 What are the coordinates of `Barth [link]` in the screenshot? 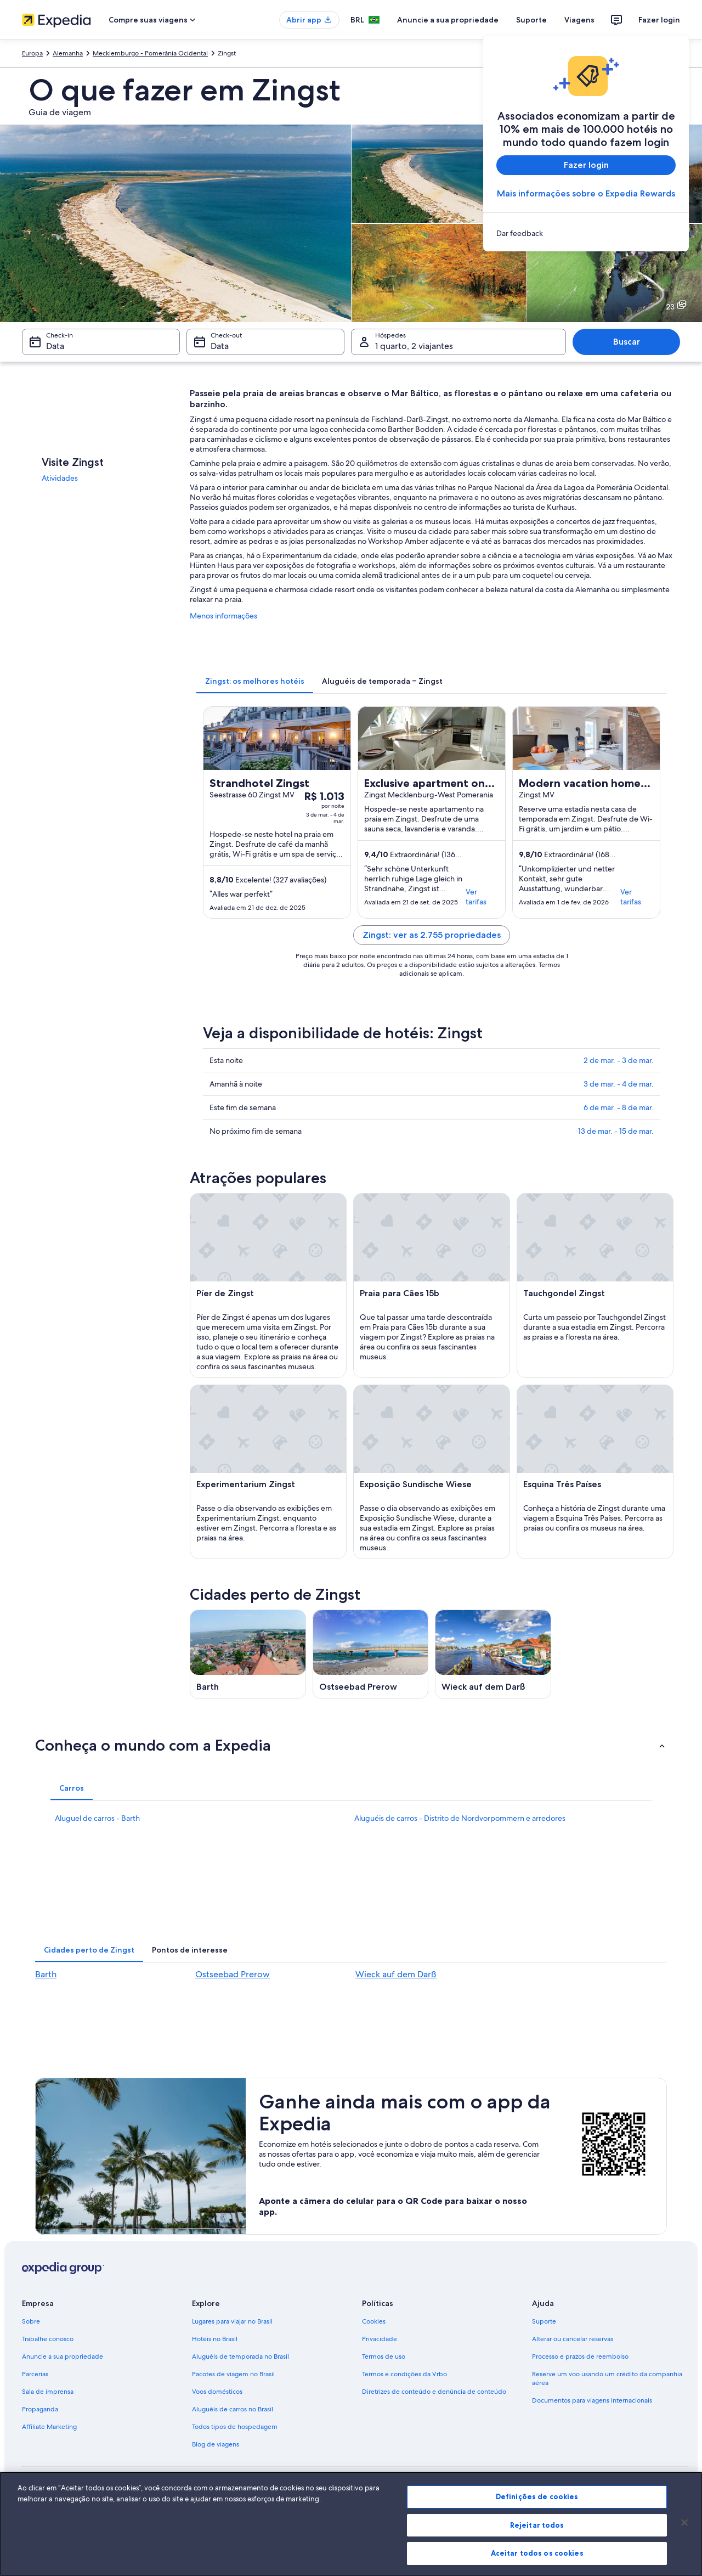 It's located at (45, 1974).